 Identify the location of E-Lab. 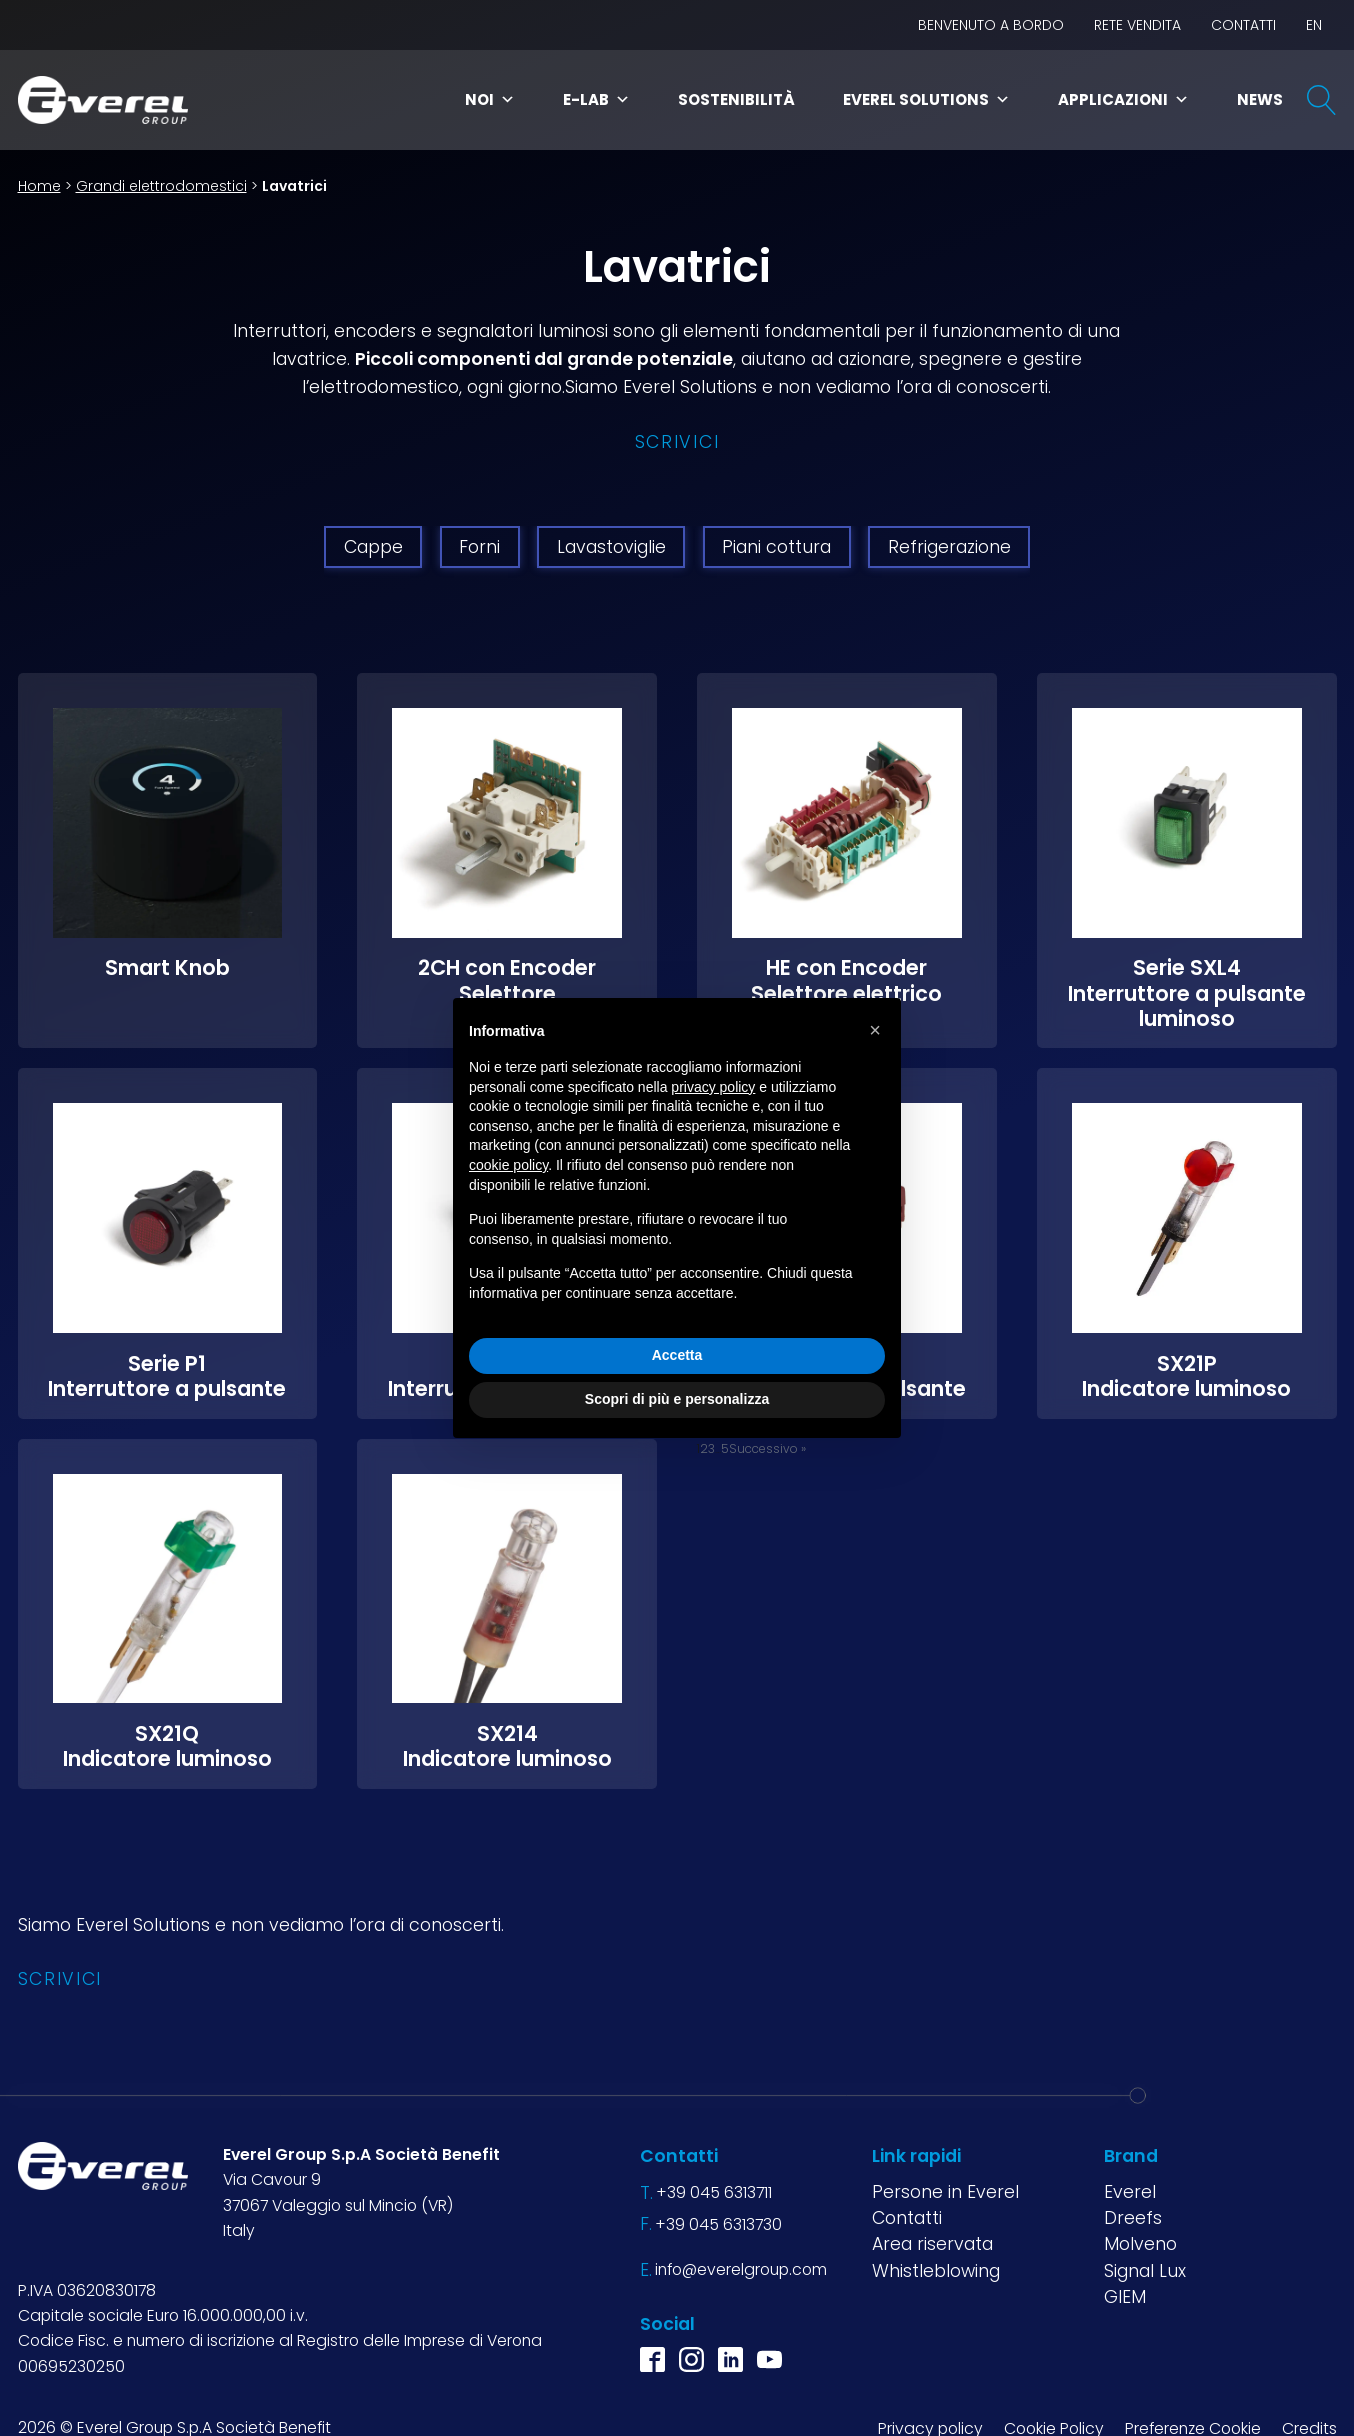
(596, 99).